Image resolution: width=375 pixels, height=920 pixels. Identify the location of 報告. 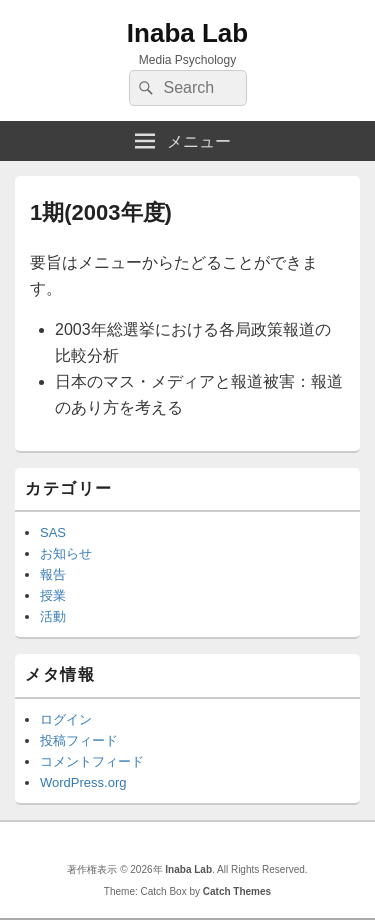
(53, 574).